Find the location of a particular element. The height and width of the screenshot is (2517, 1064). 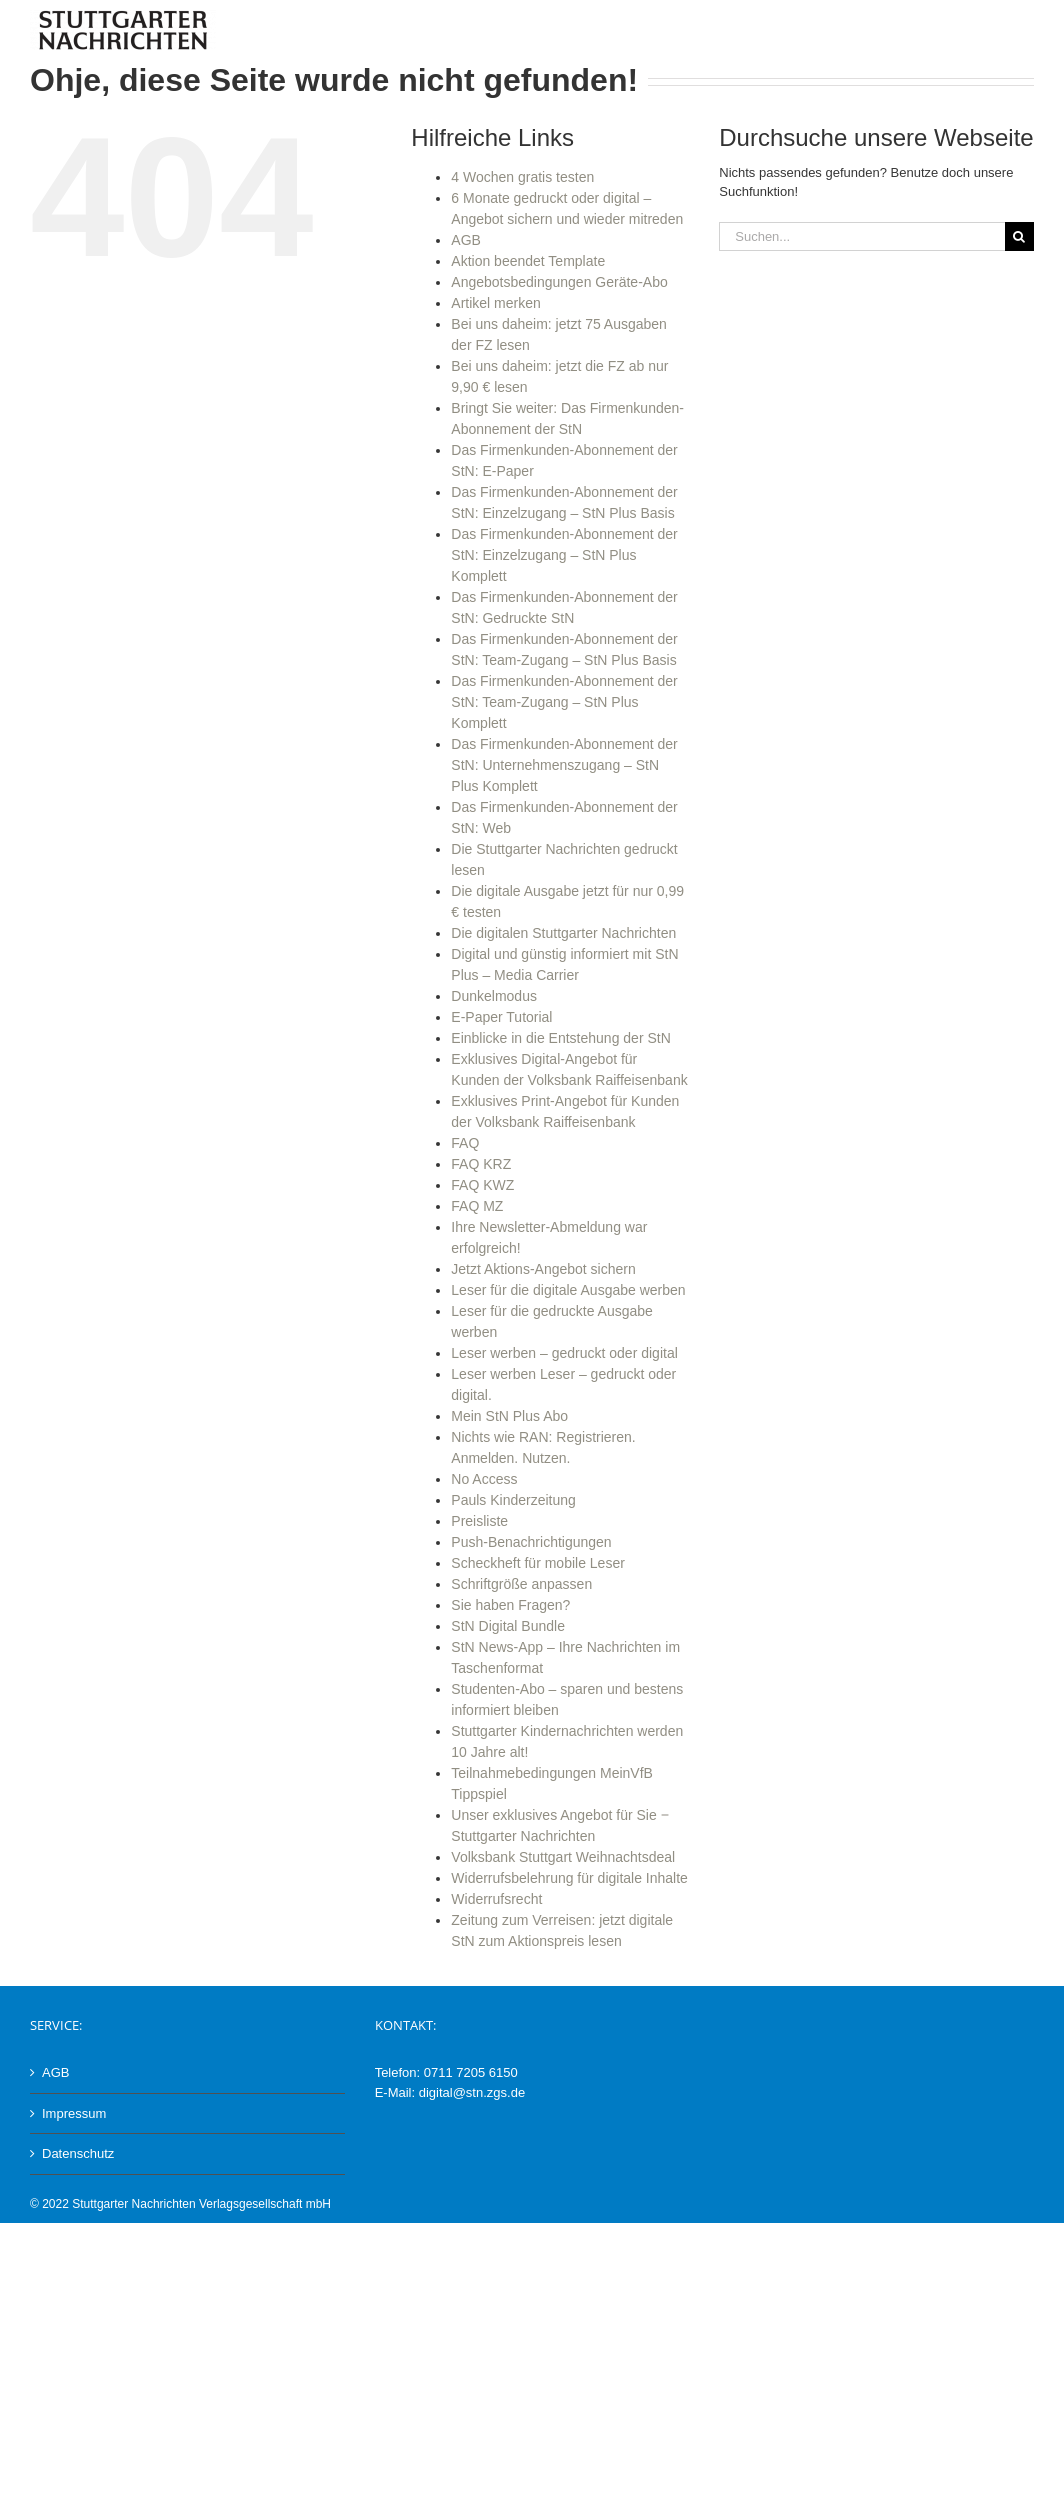

Push-Benachrichtigungen is located at coordinates (531, 1542).